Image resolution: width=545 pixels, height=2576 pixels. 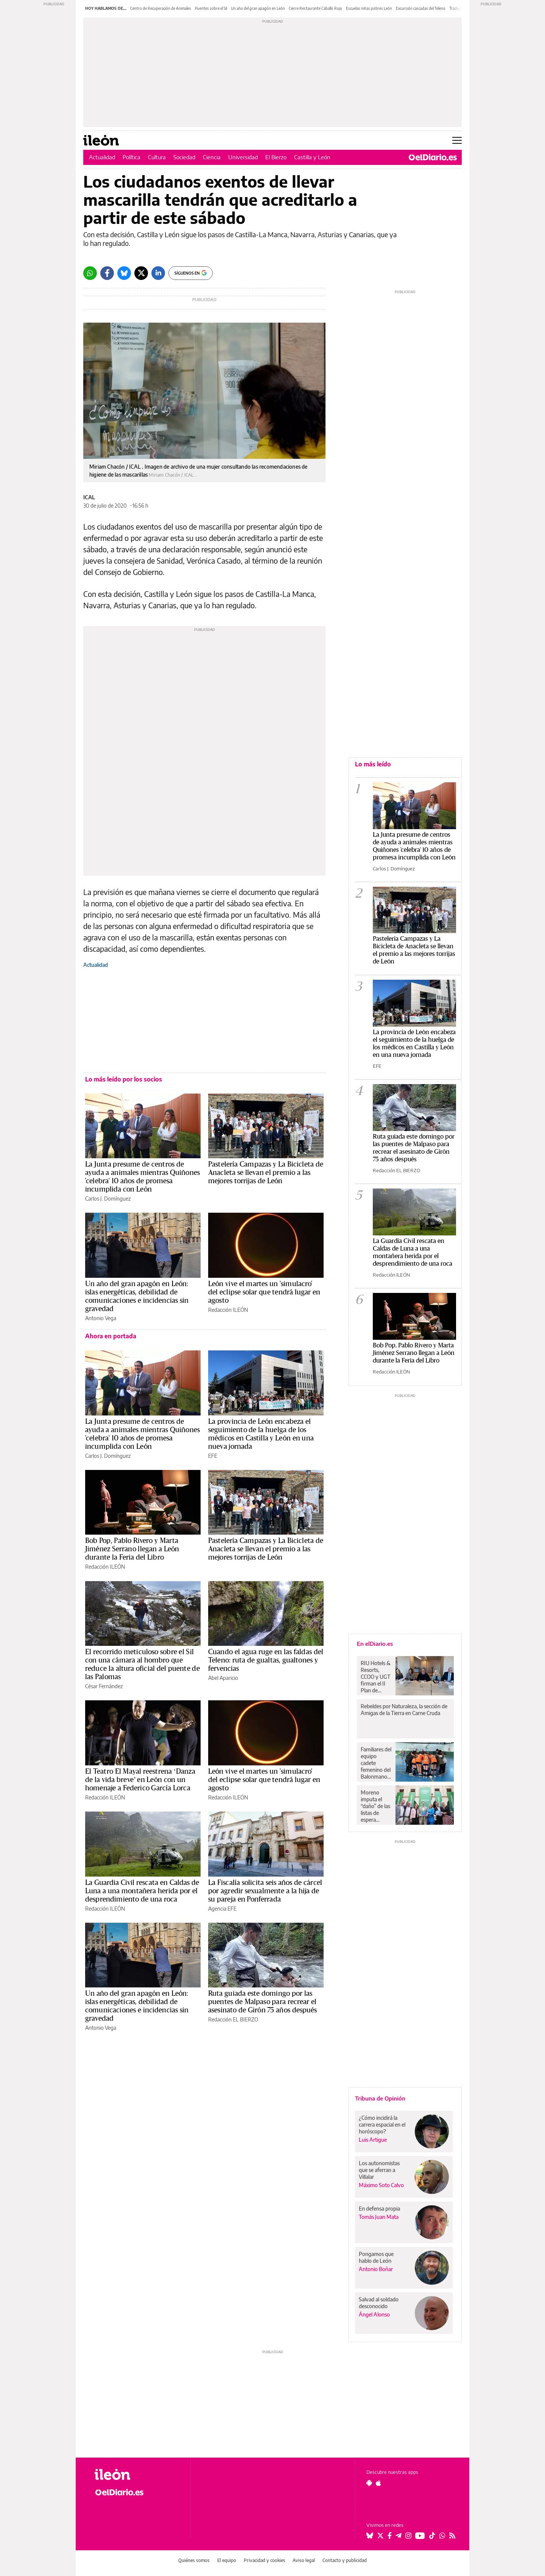 What do you see at coordinates (100, 1318) in the screenshot?
I see `Antonio Vega` at bounding box center [100, 1318].